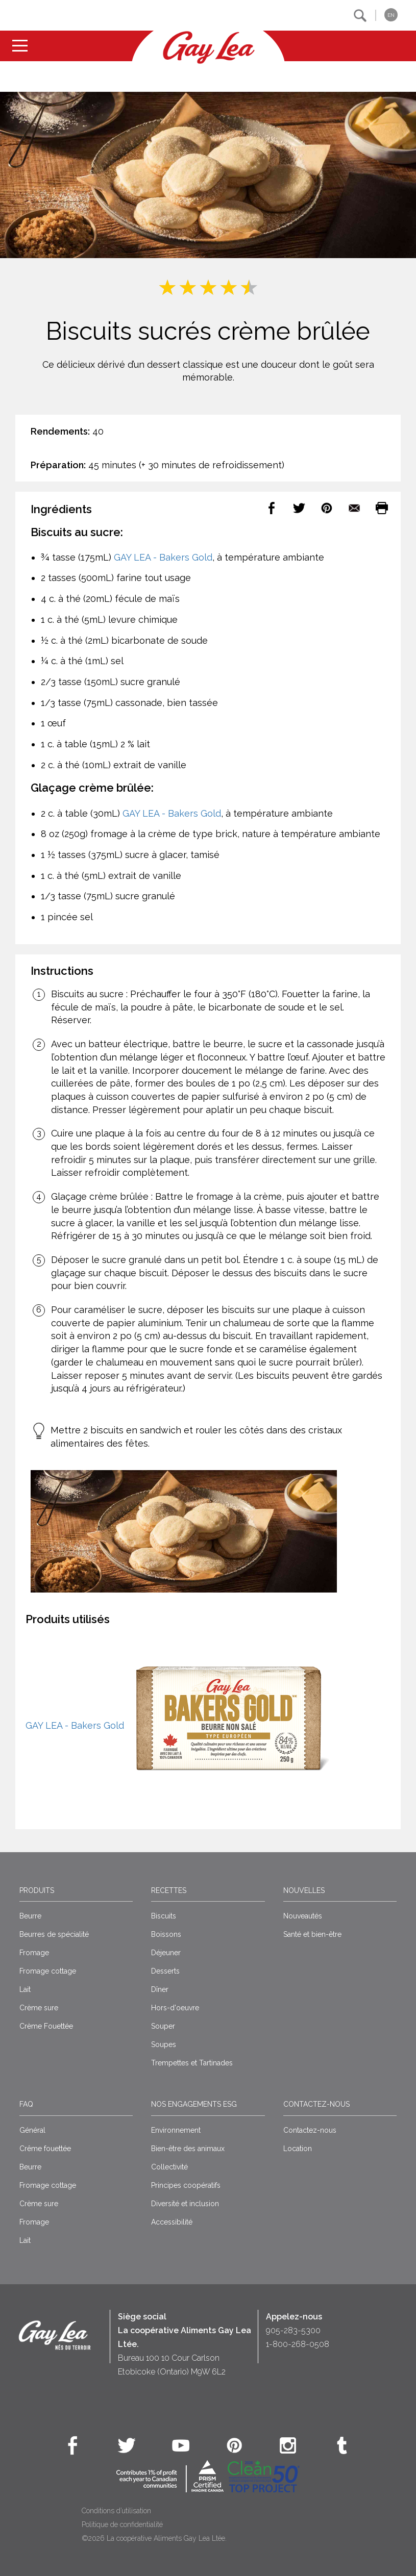  I want to click on Nouveautés, so click(302, 1916).